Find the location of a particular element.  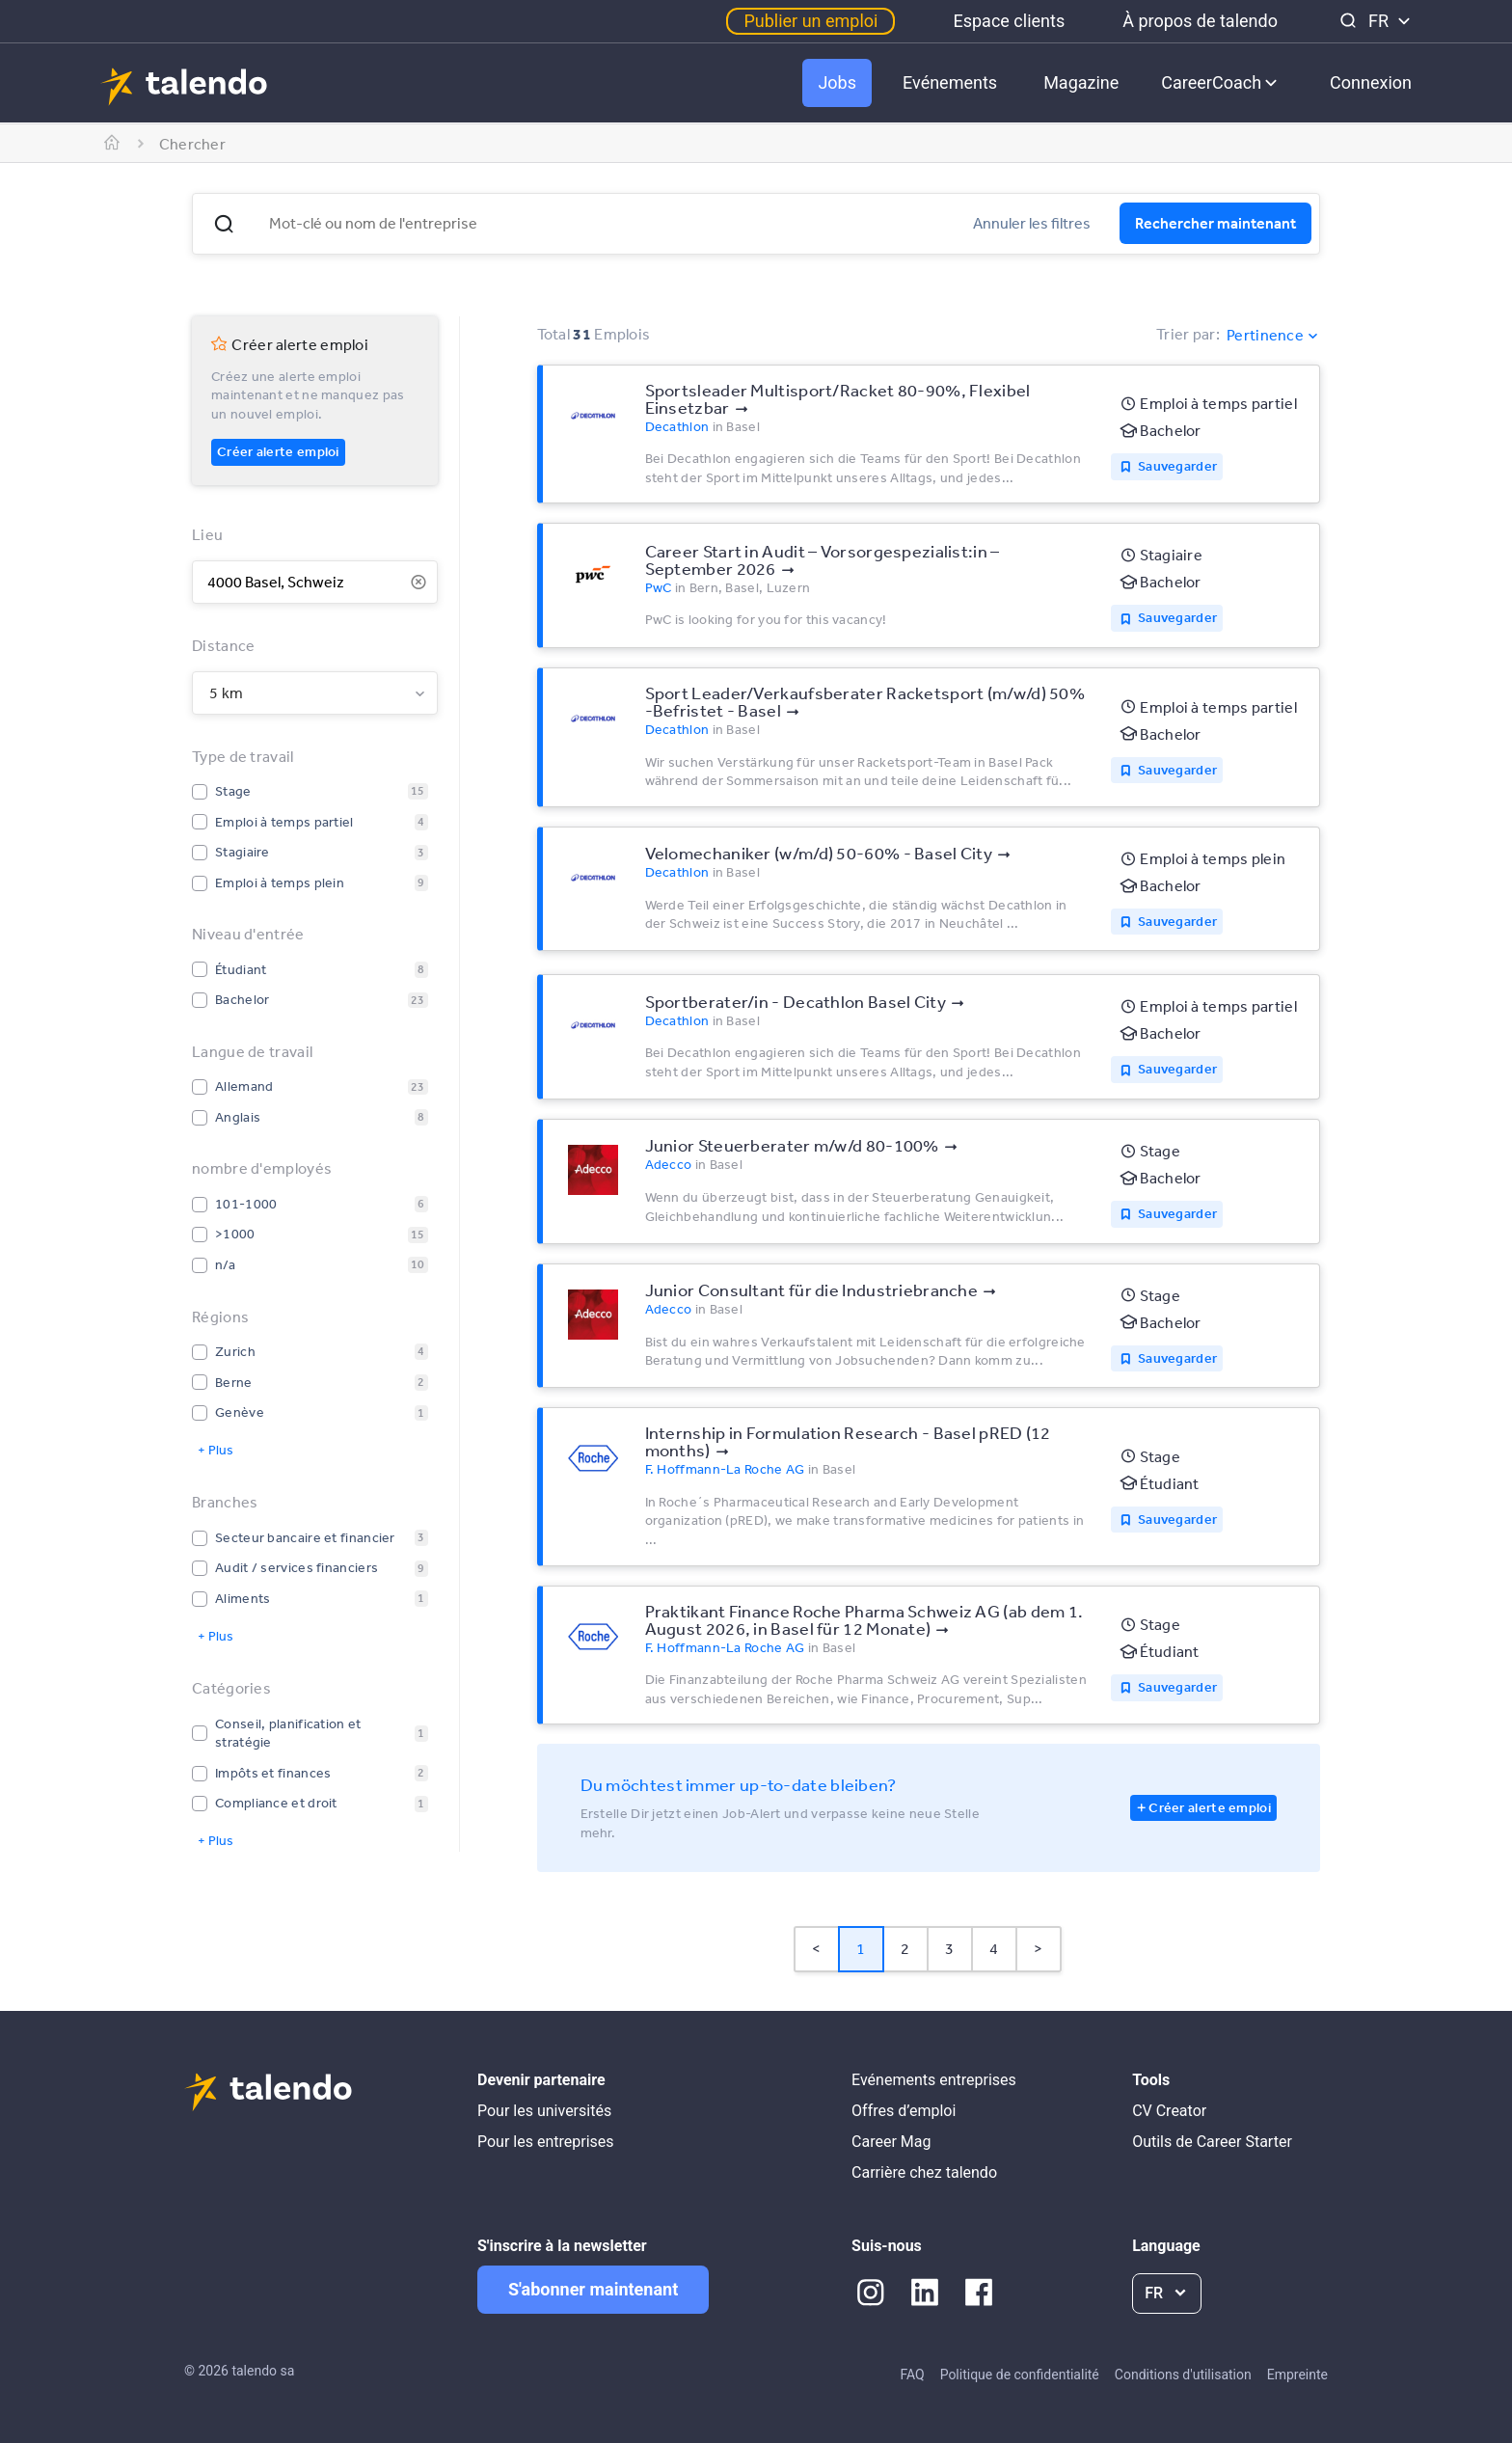

Career Start in Audit – Vorsorgespezialist:in – September 2026 is located at coordinates (822, 559).